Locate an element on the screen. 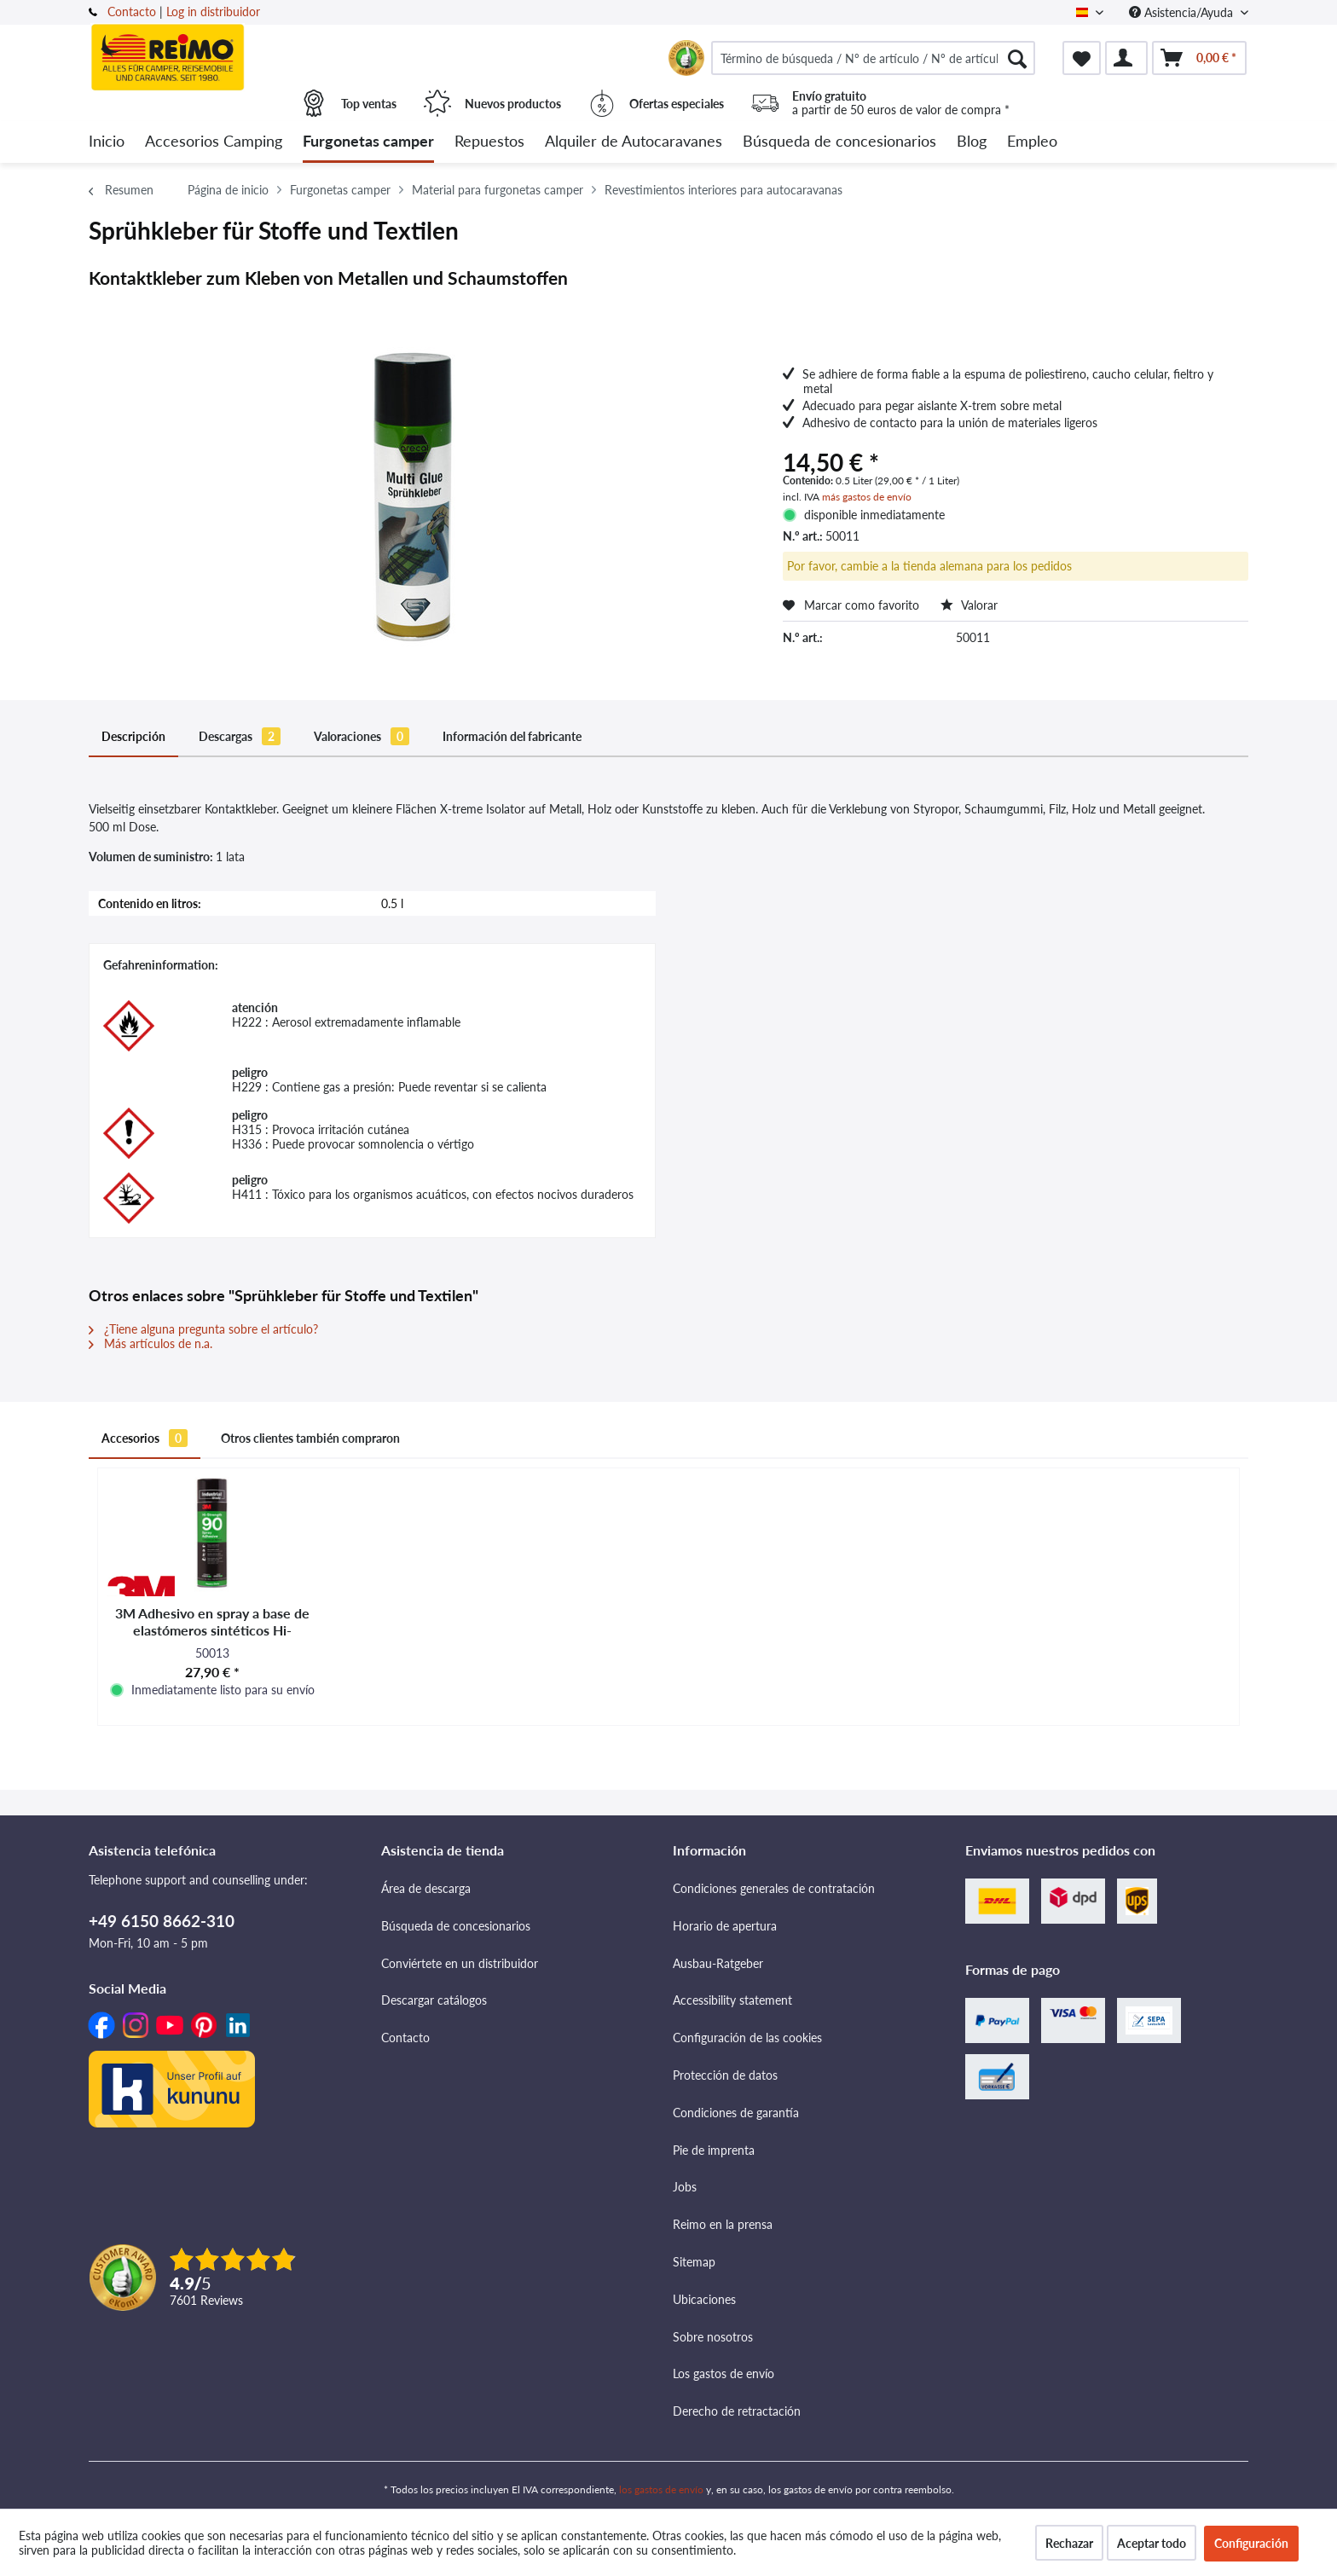 This screenshot has width=1337, height=2576. Aceptar todo is located at coordinates (1151, 2543).